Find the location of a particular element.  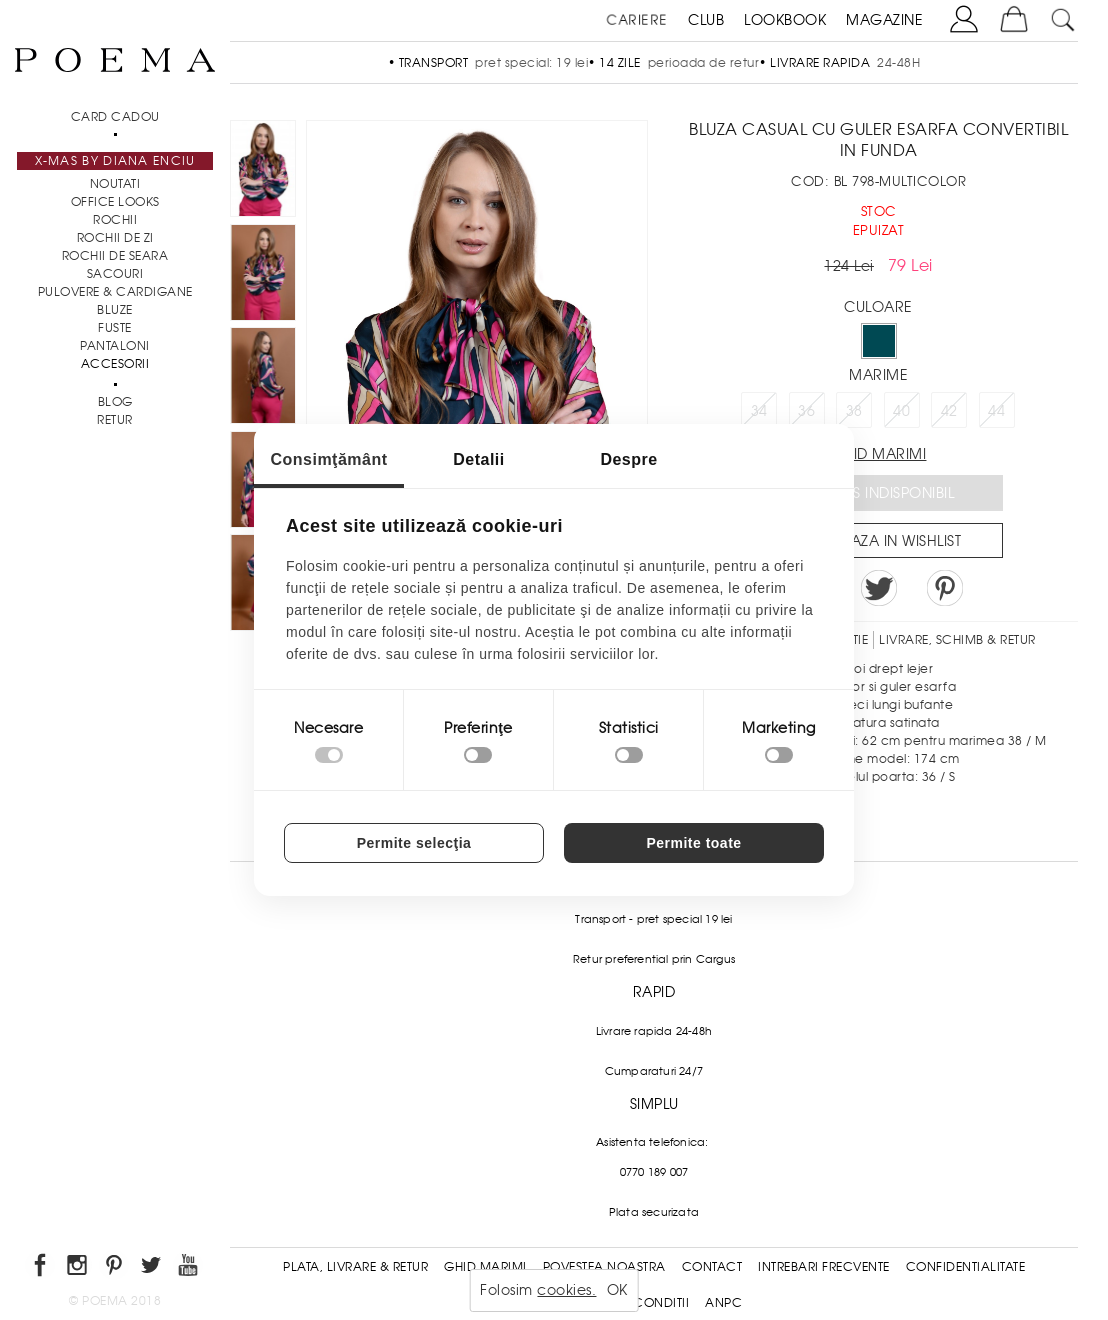

38 is located at coordinates (854, 411).